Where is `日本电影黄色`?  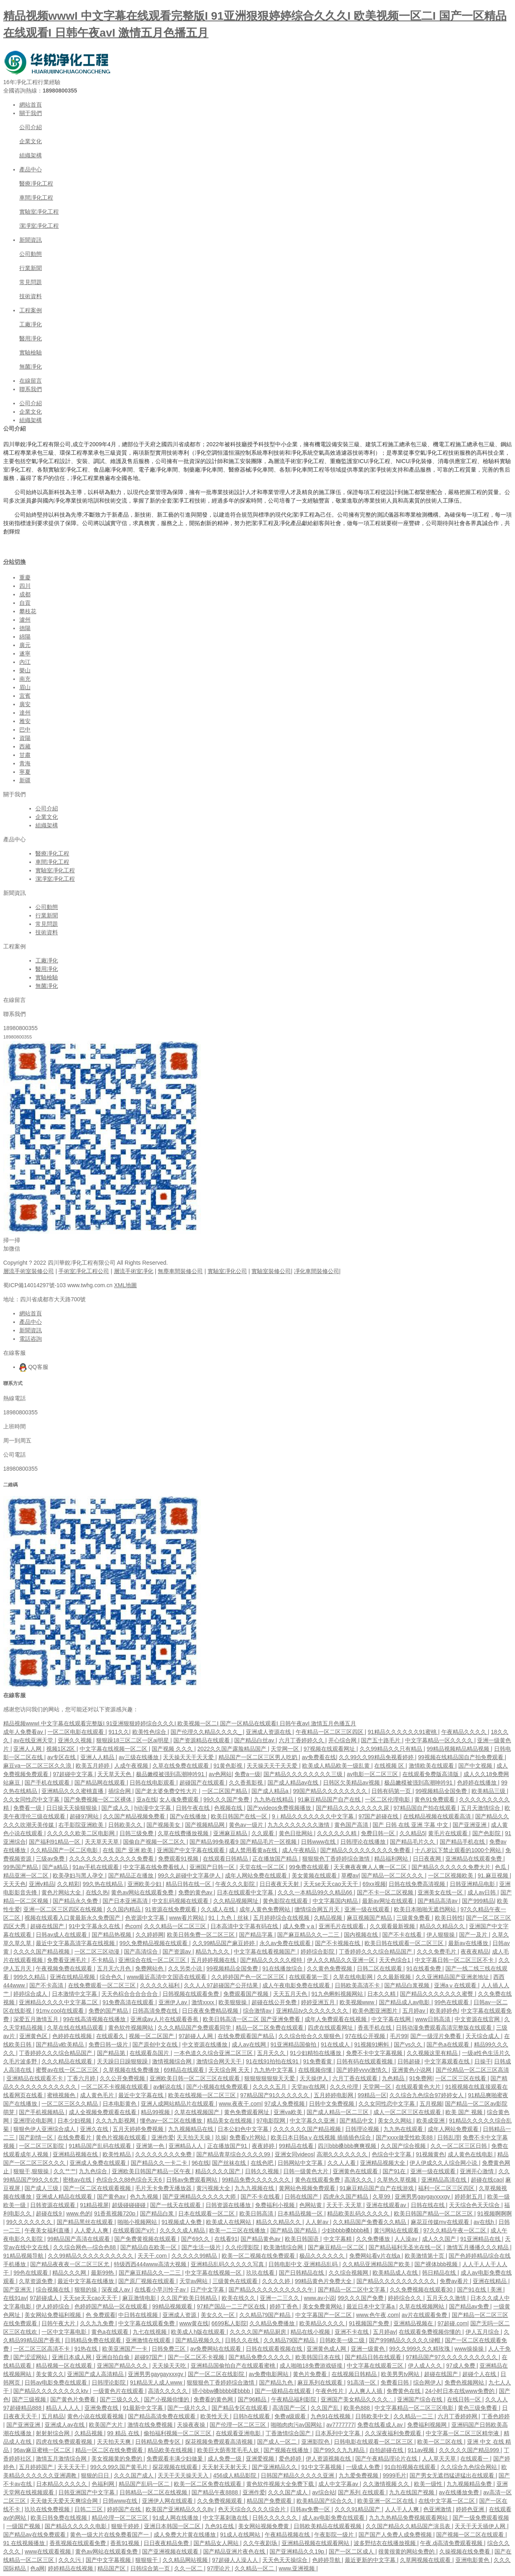
日本电影黄色 is located at coordinates (120, 2103).